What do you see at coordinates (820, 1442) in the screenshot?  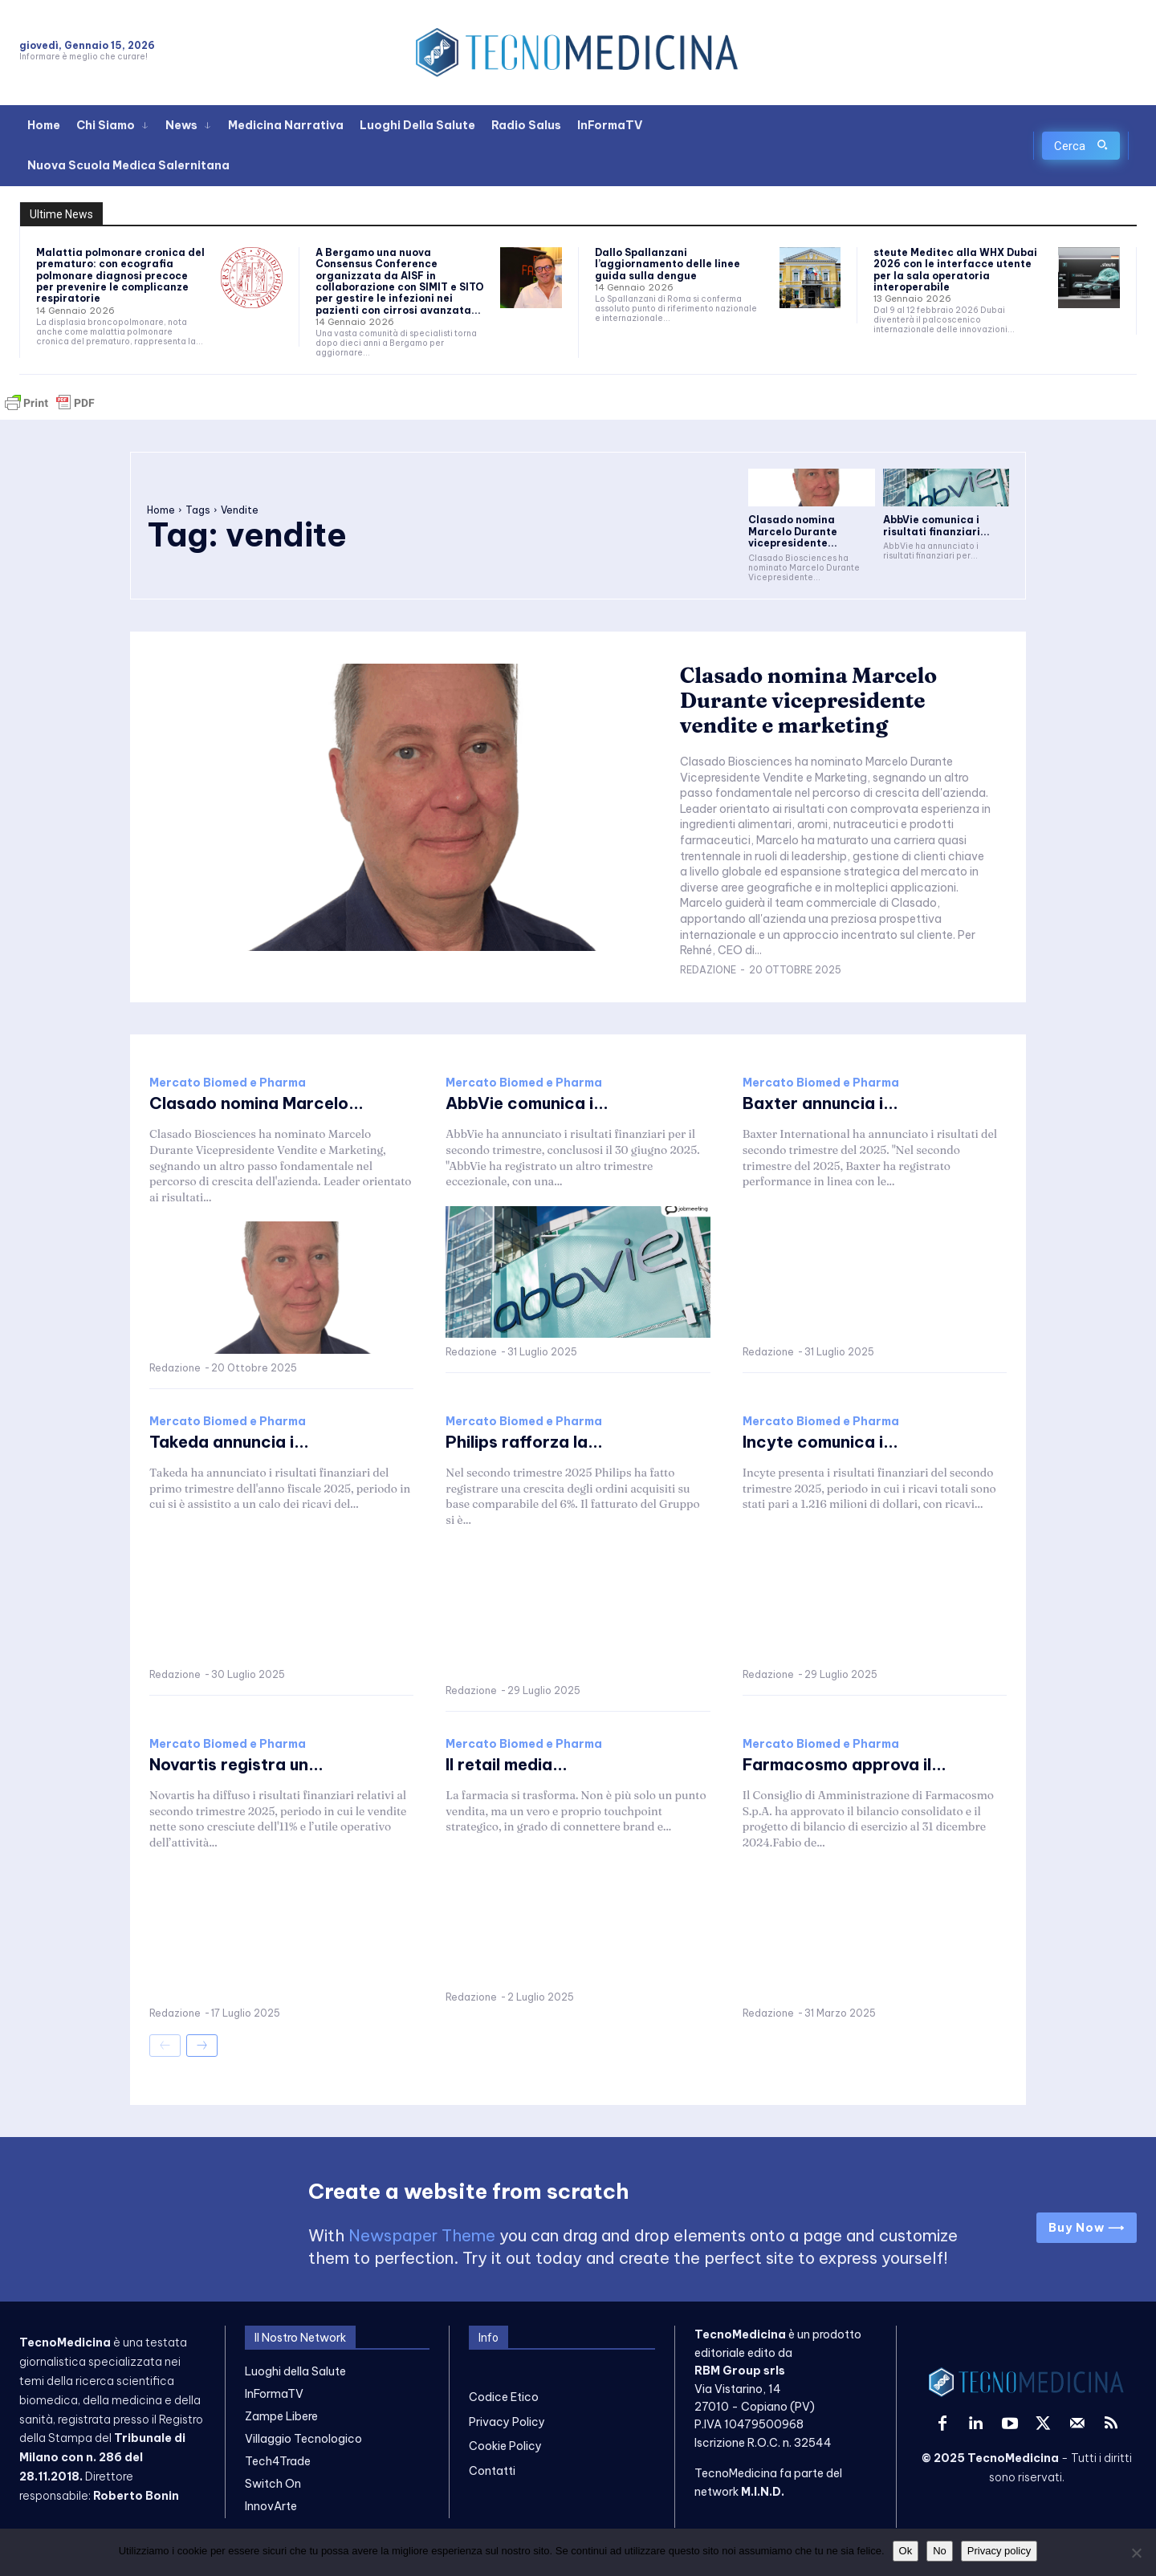 I see `Incyte comunica i...` at bounding box center [820, 1442].